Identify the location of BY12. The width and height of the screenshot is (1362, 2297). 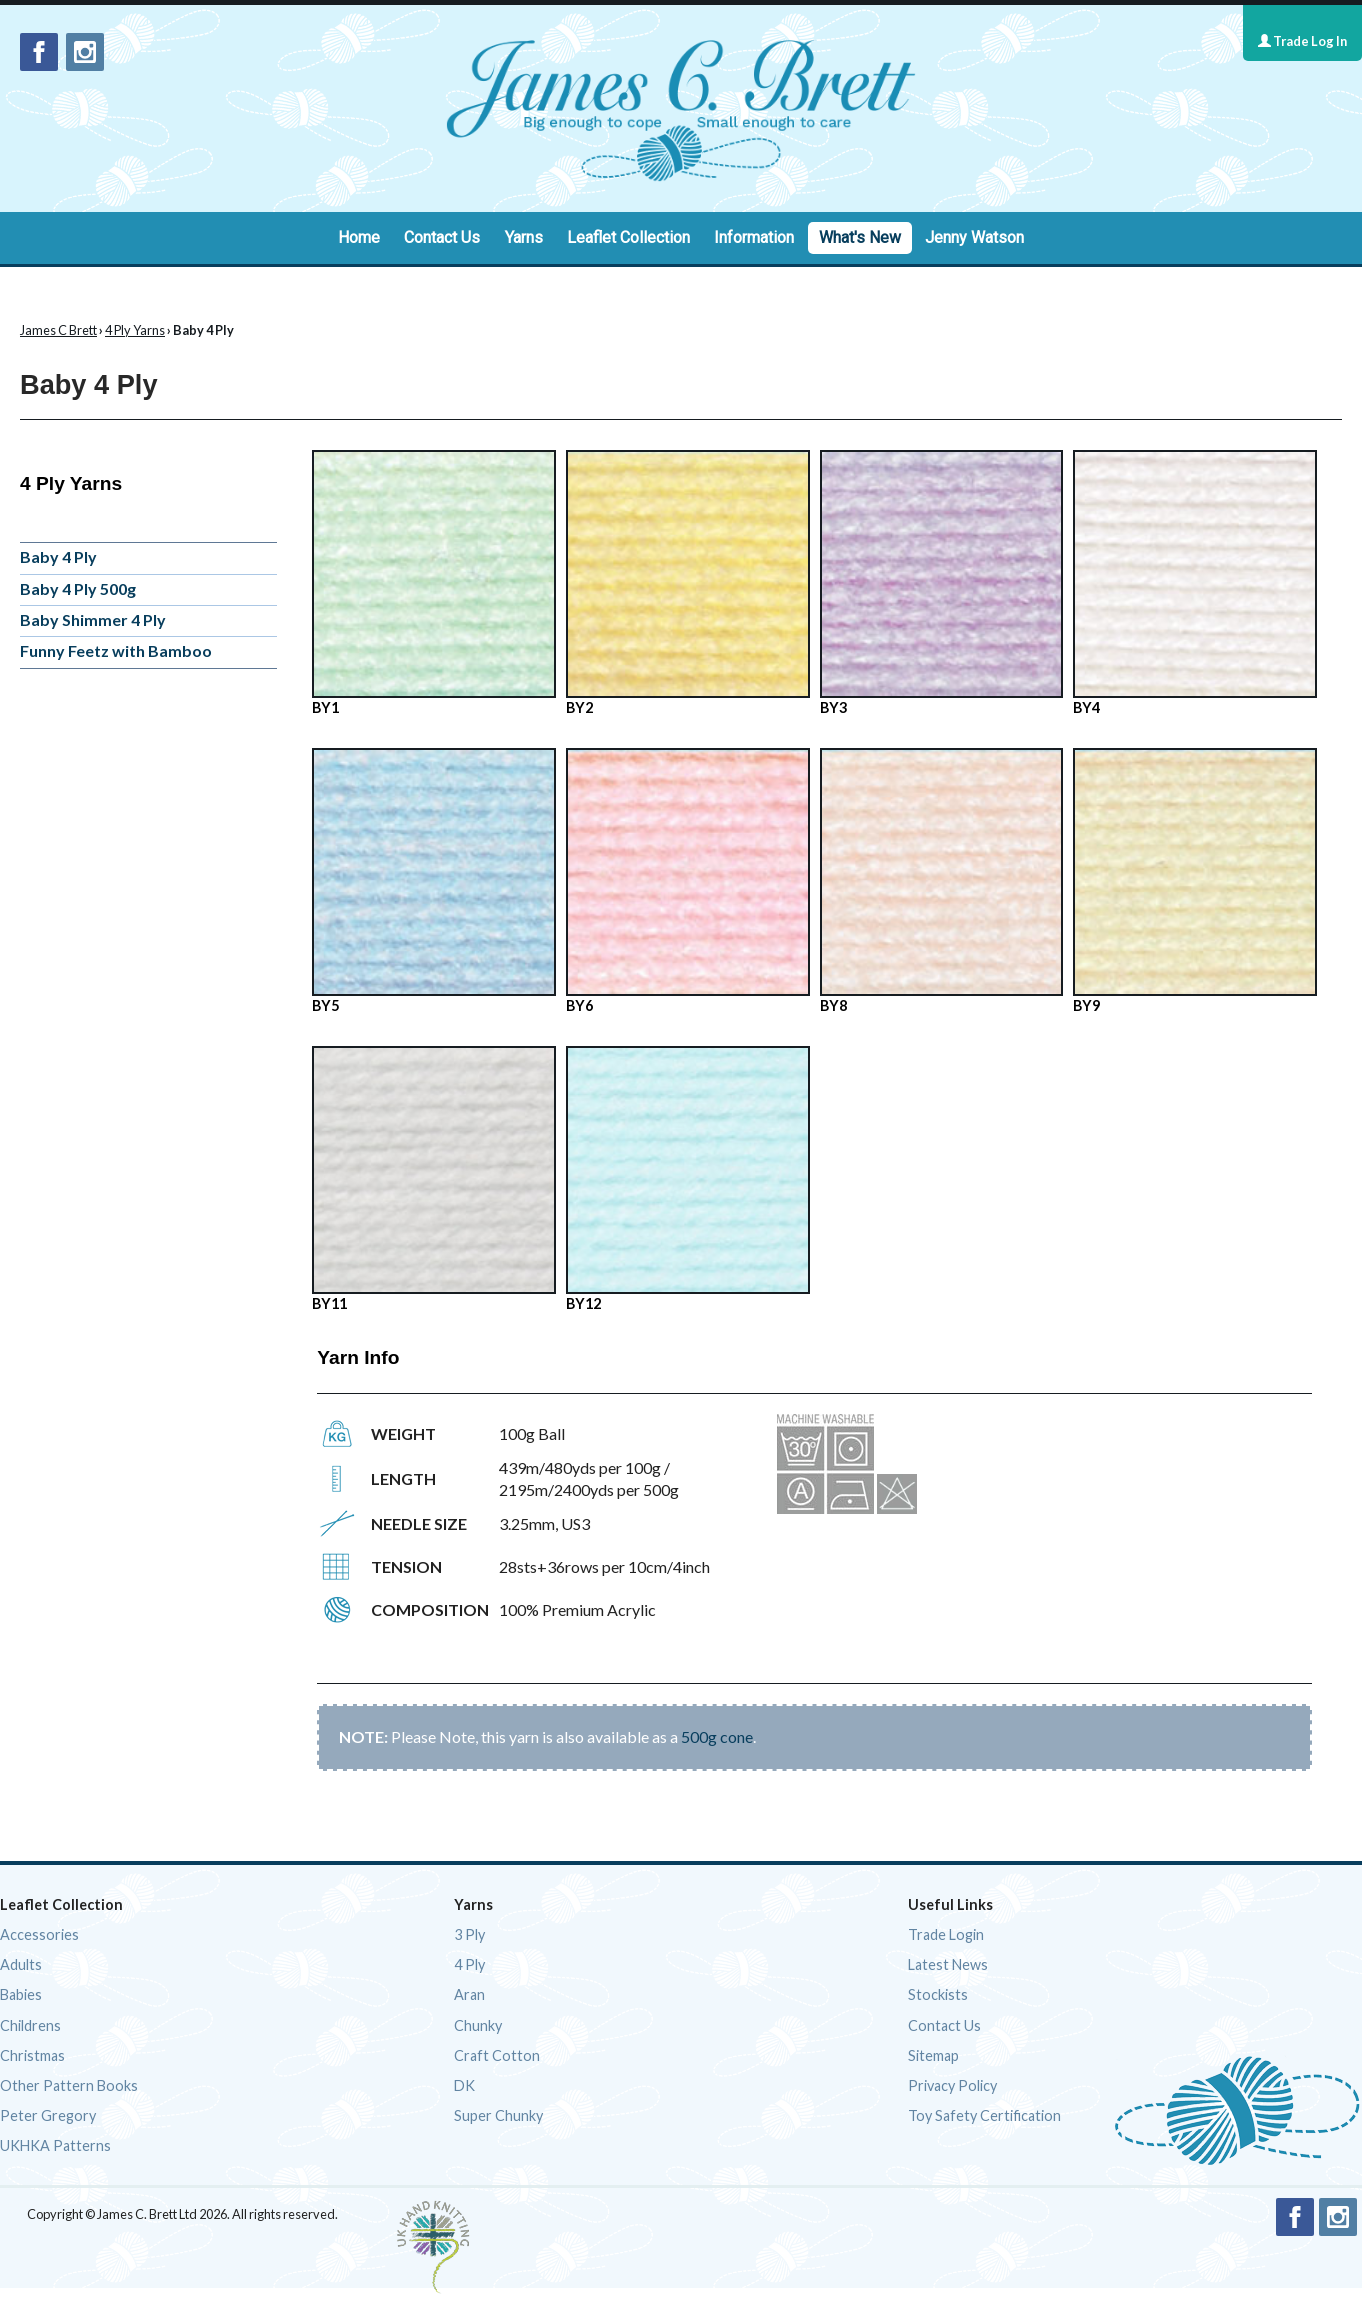
(688, 1179).